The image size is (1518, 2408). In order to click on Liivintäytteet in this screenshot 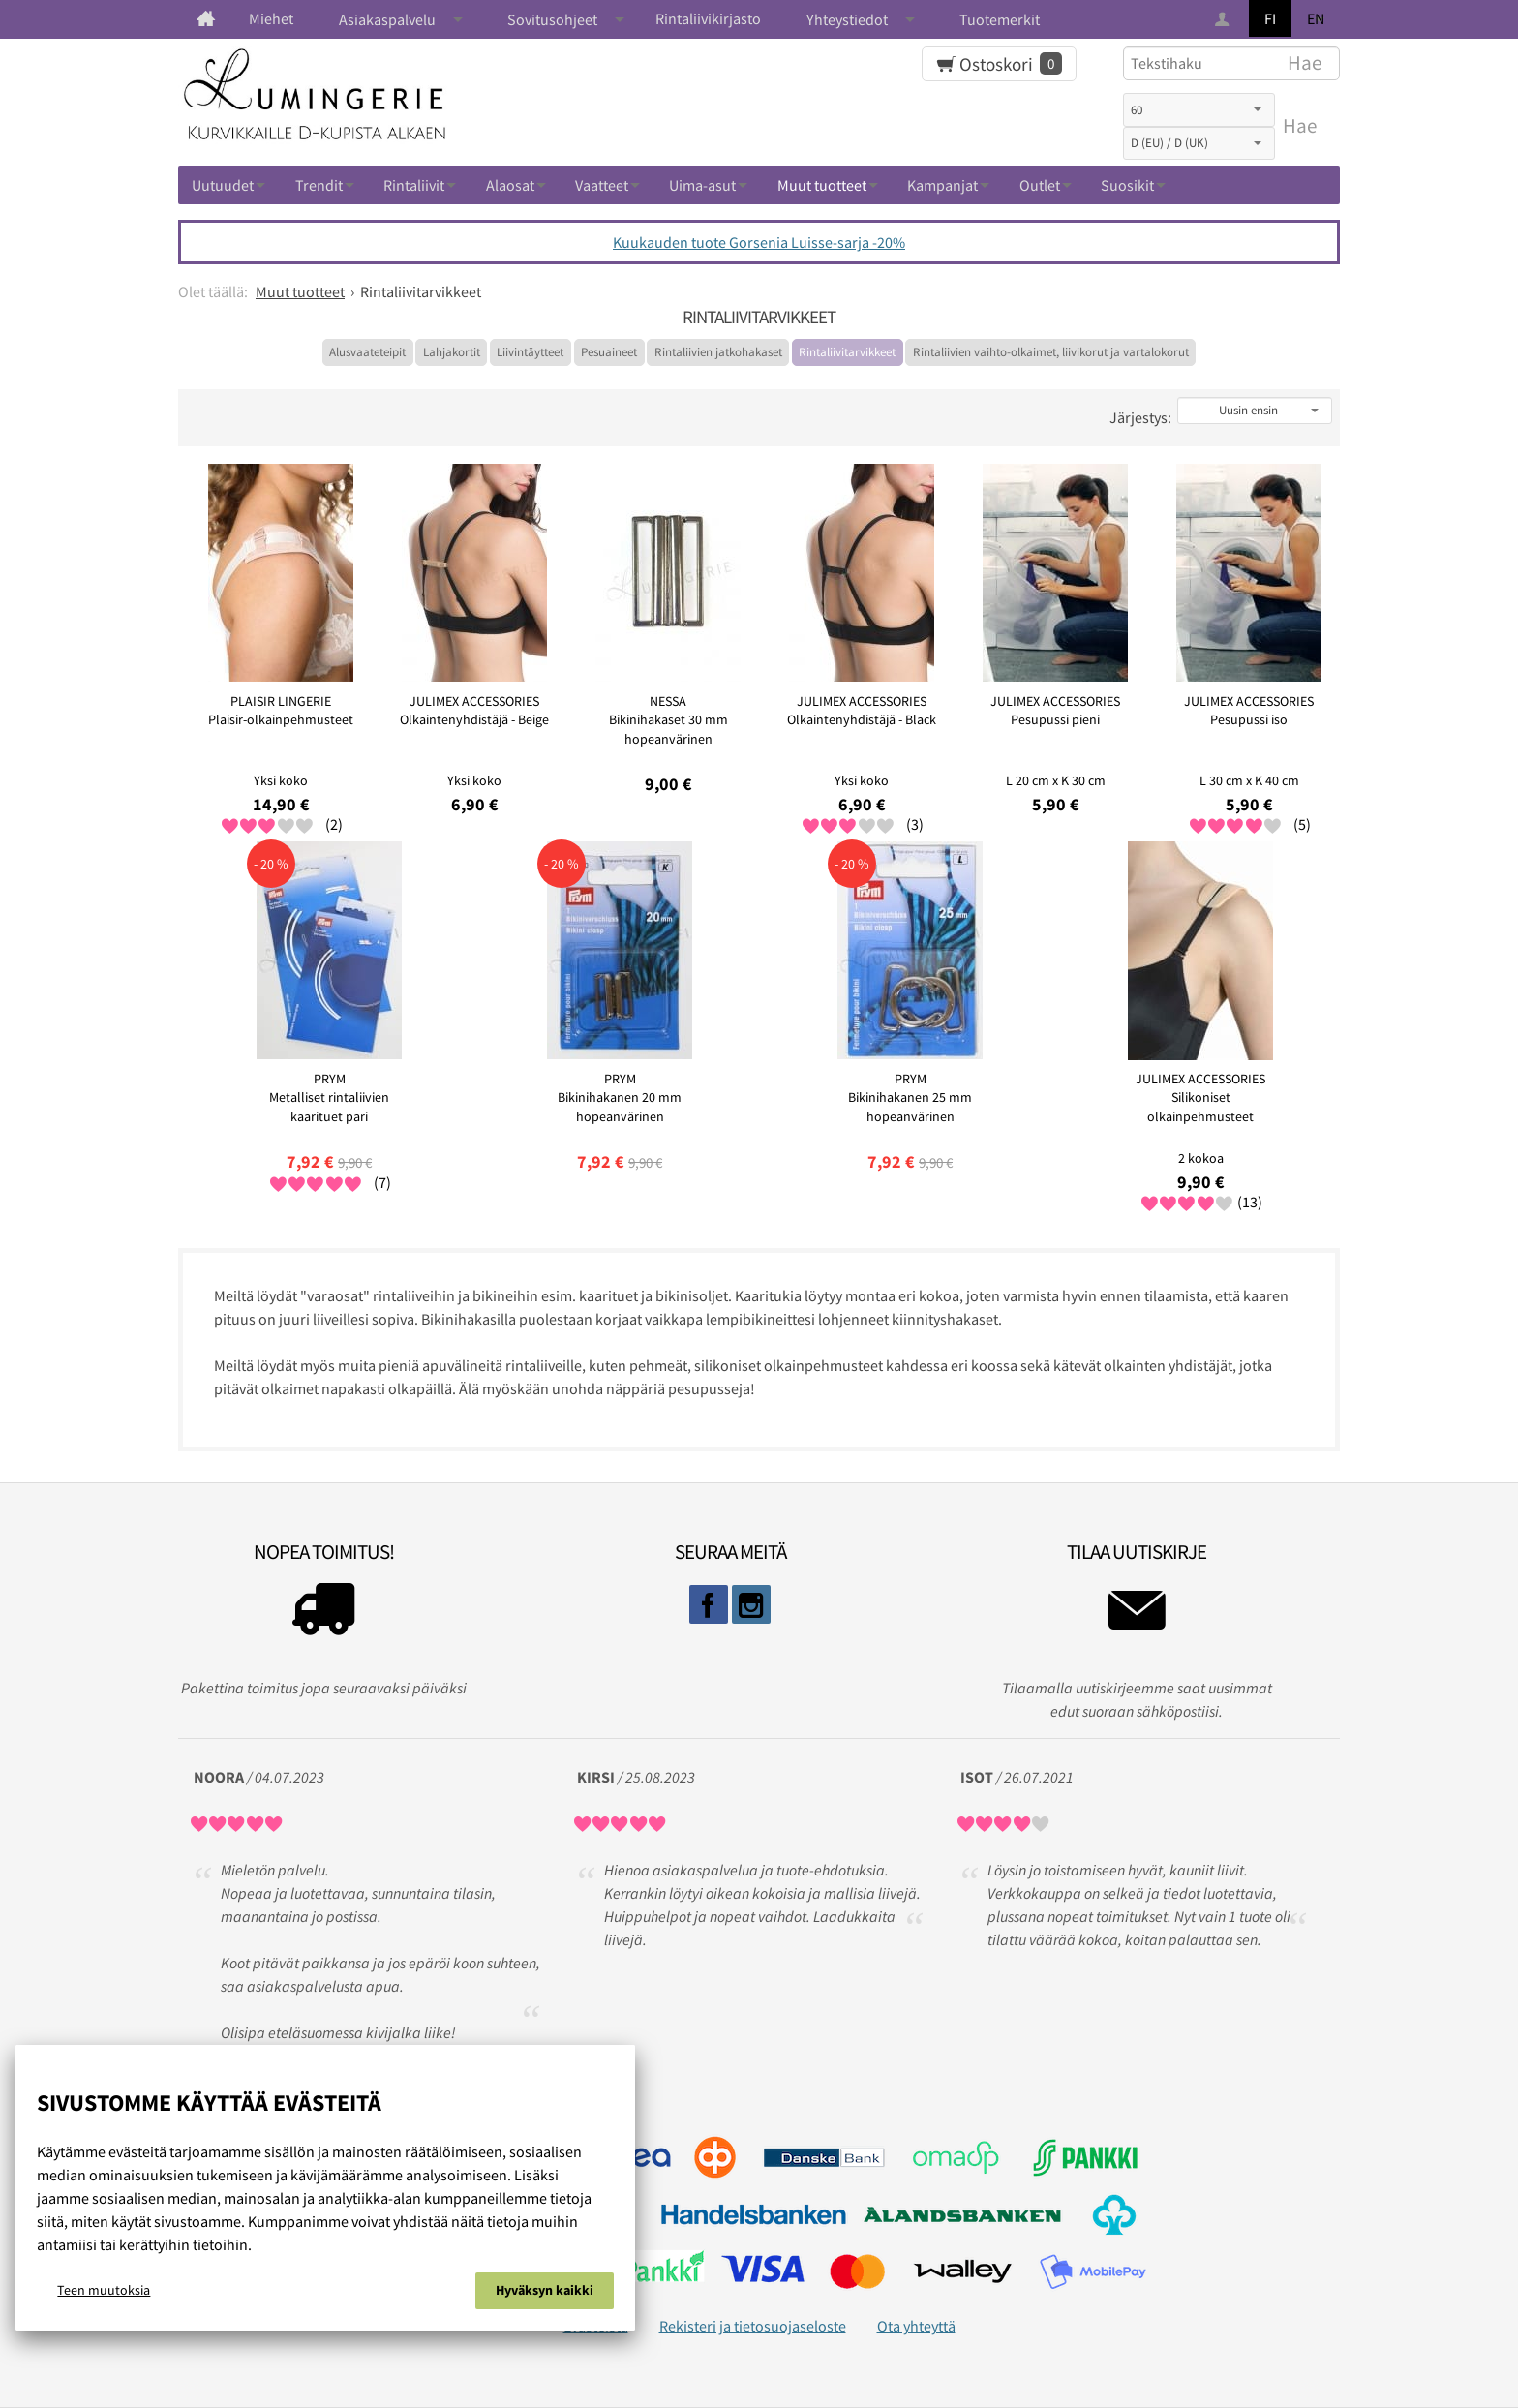, I will do `click(530, 352)`.